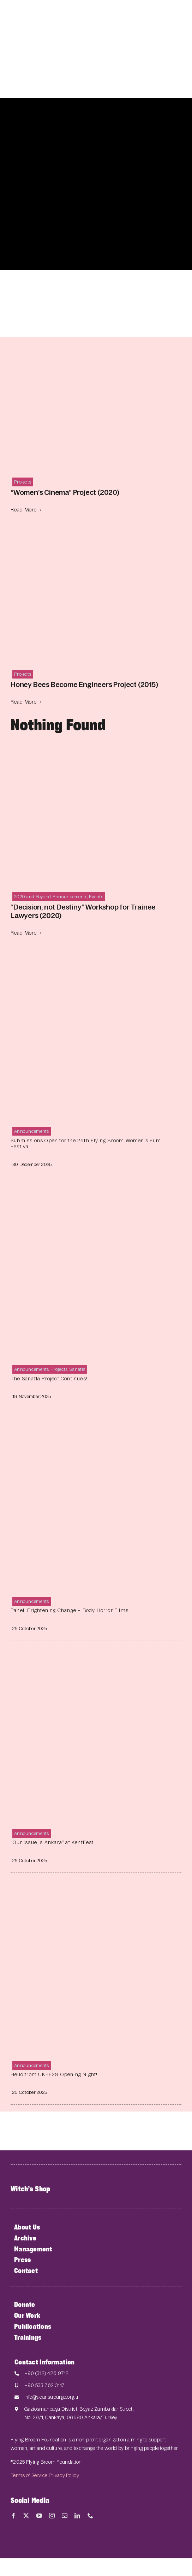  I want to click on [instagram], so click(52, 2515).